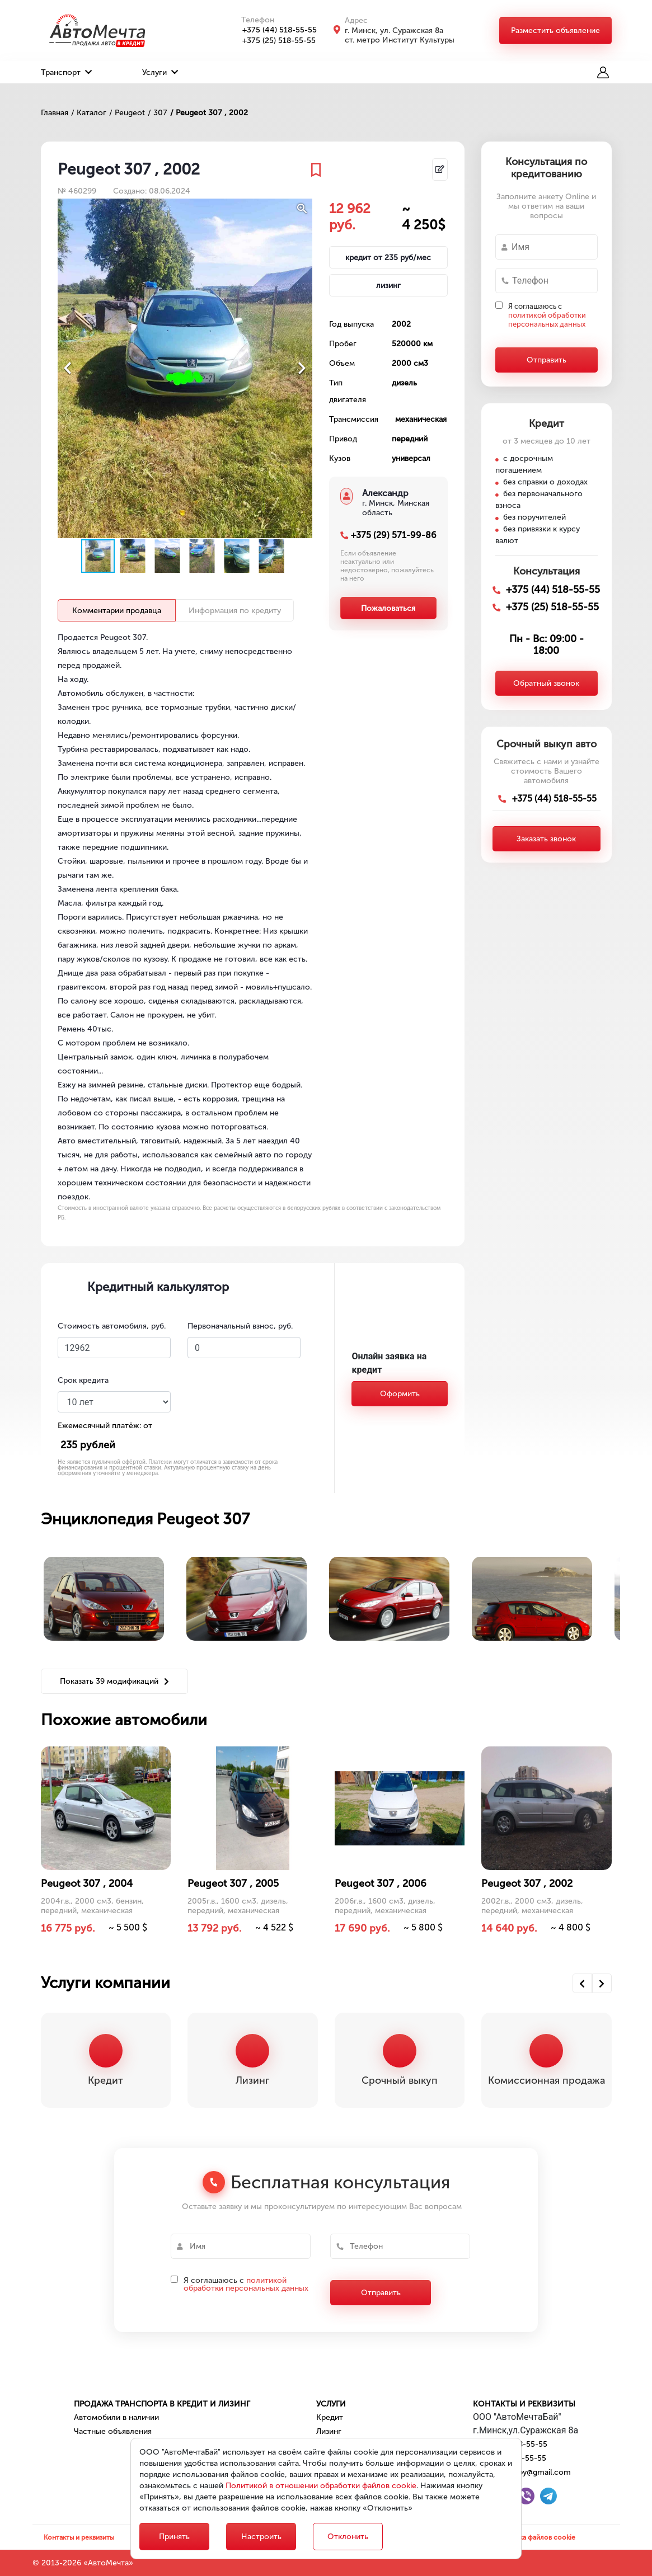 Image resolution: width=652 pixels, height=2576 pixels. Describe the element at coordinates (116, 2417) in the screenshot. I see `Автомобили в наличии` at that location.